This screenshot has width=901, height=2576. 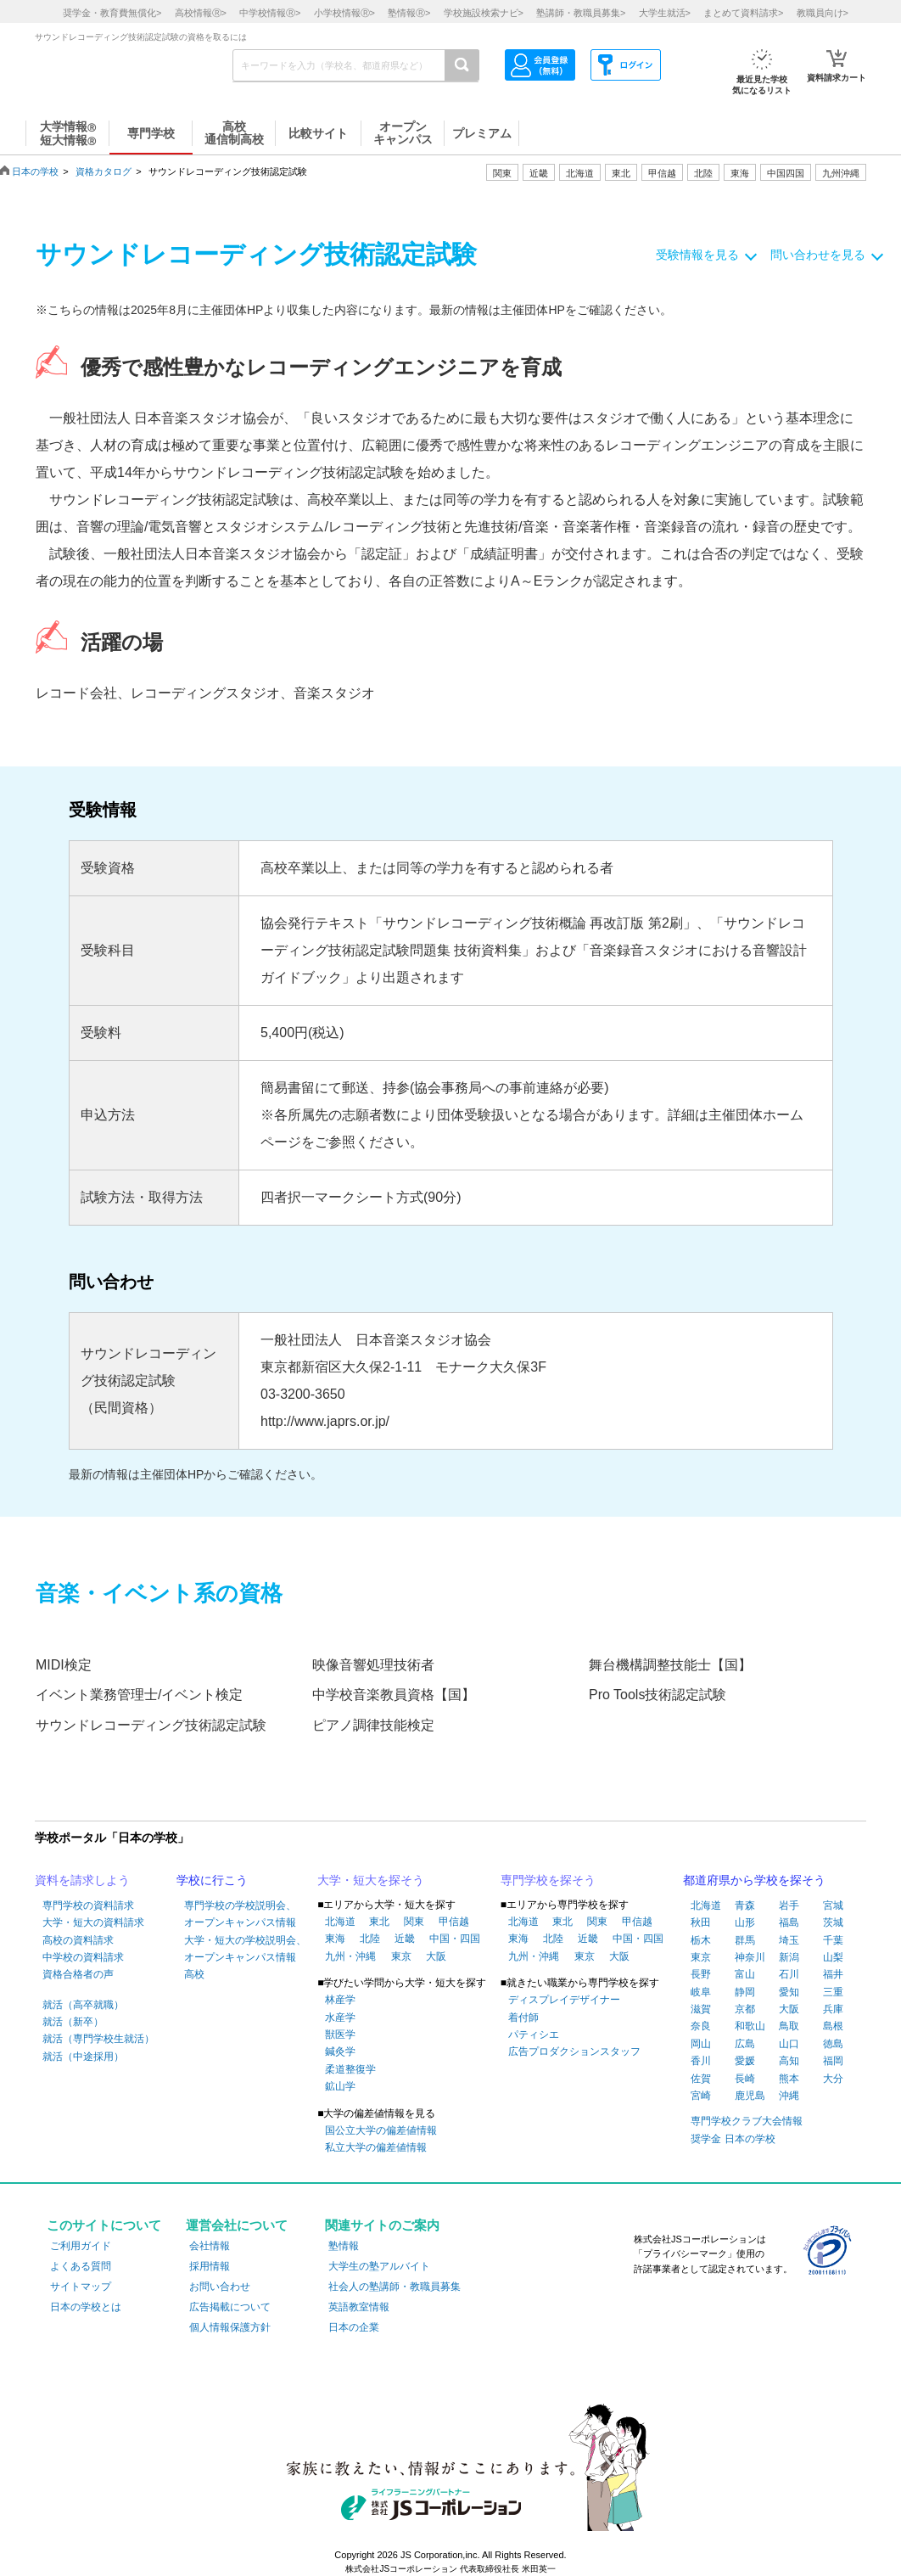 I want to click on 就活（中途採用）, so click(x=83, y=2056).